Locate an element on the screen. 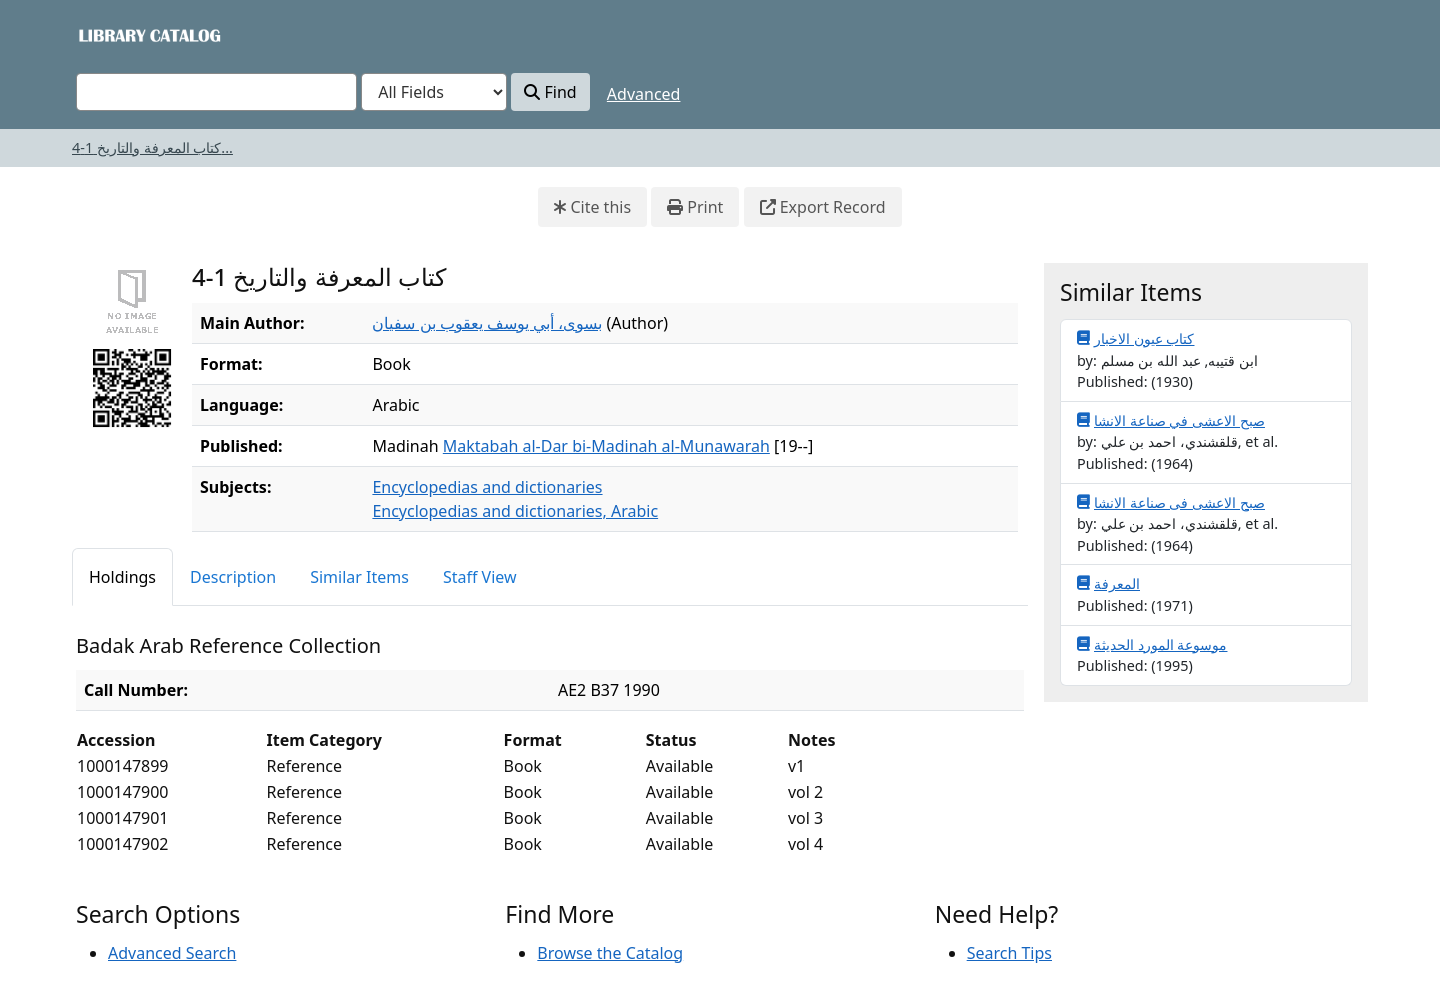 The width and height of the screenshot is (1440, 997). Browse the Catalog is located at coordinates (610, 953).